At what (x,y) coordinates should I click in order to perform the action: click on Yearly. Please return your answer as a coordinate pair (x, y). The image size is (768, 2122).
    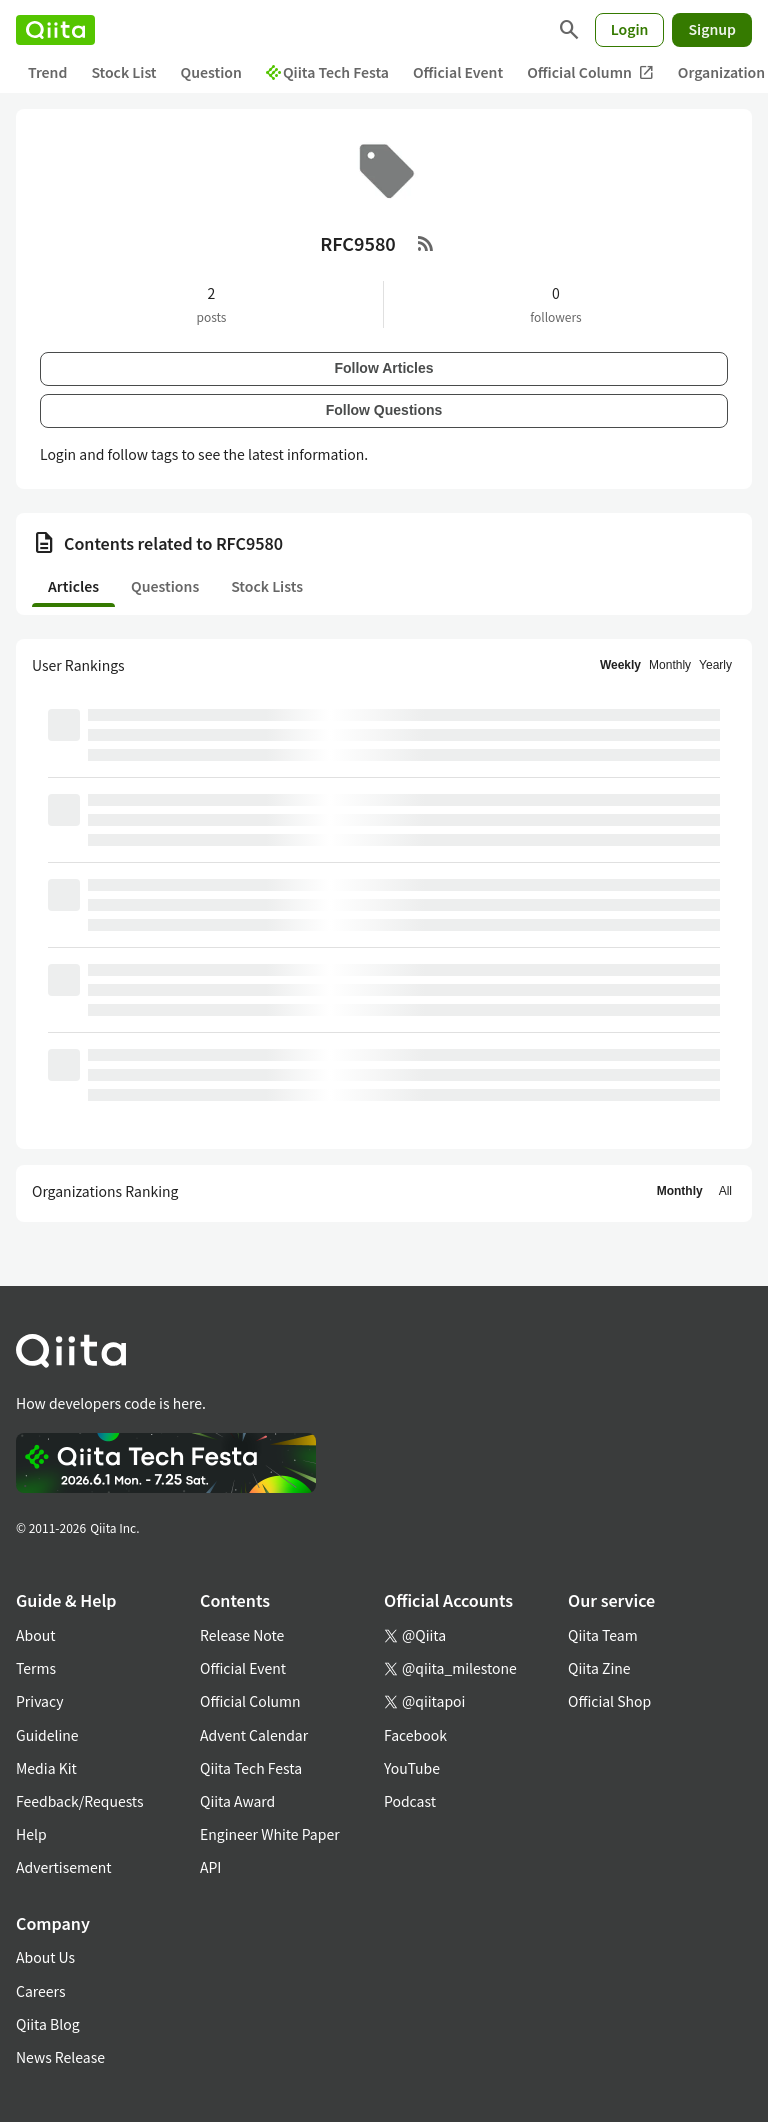
    Looking at the image, I should click on (715, 665).